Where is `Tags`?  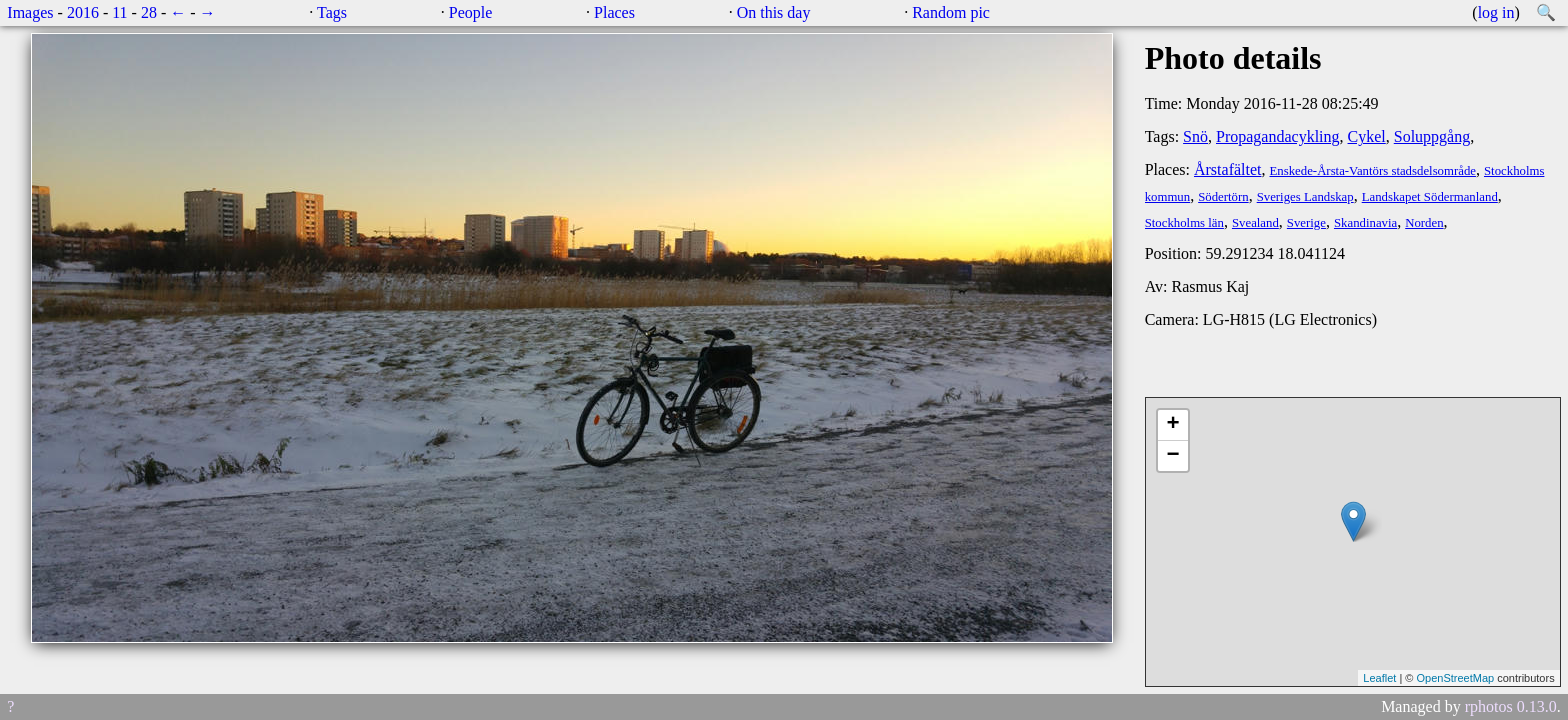
Tags is located at coordinates (332, 12).